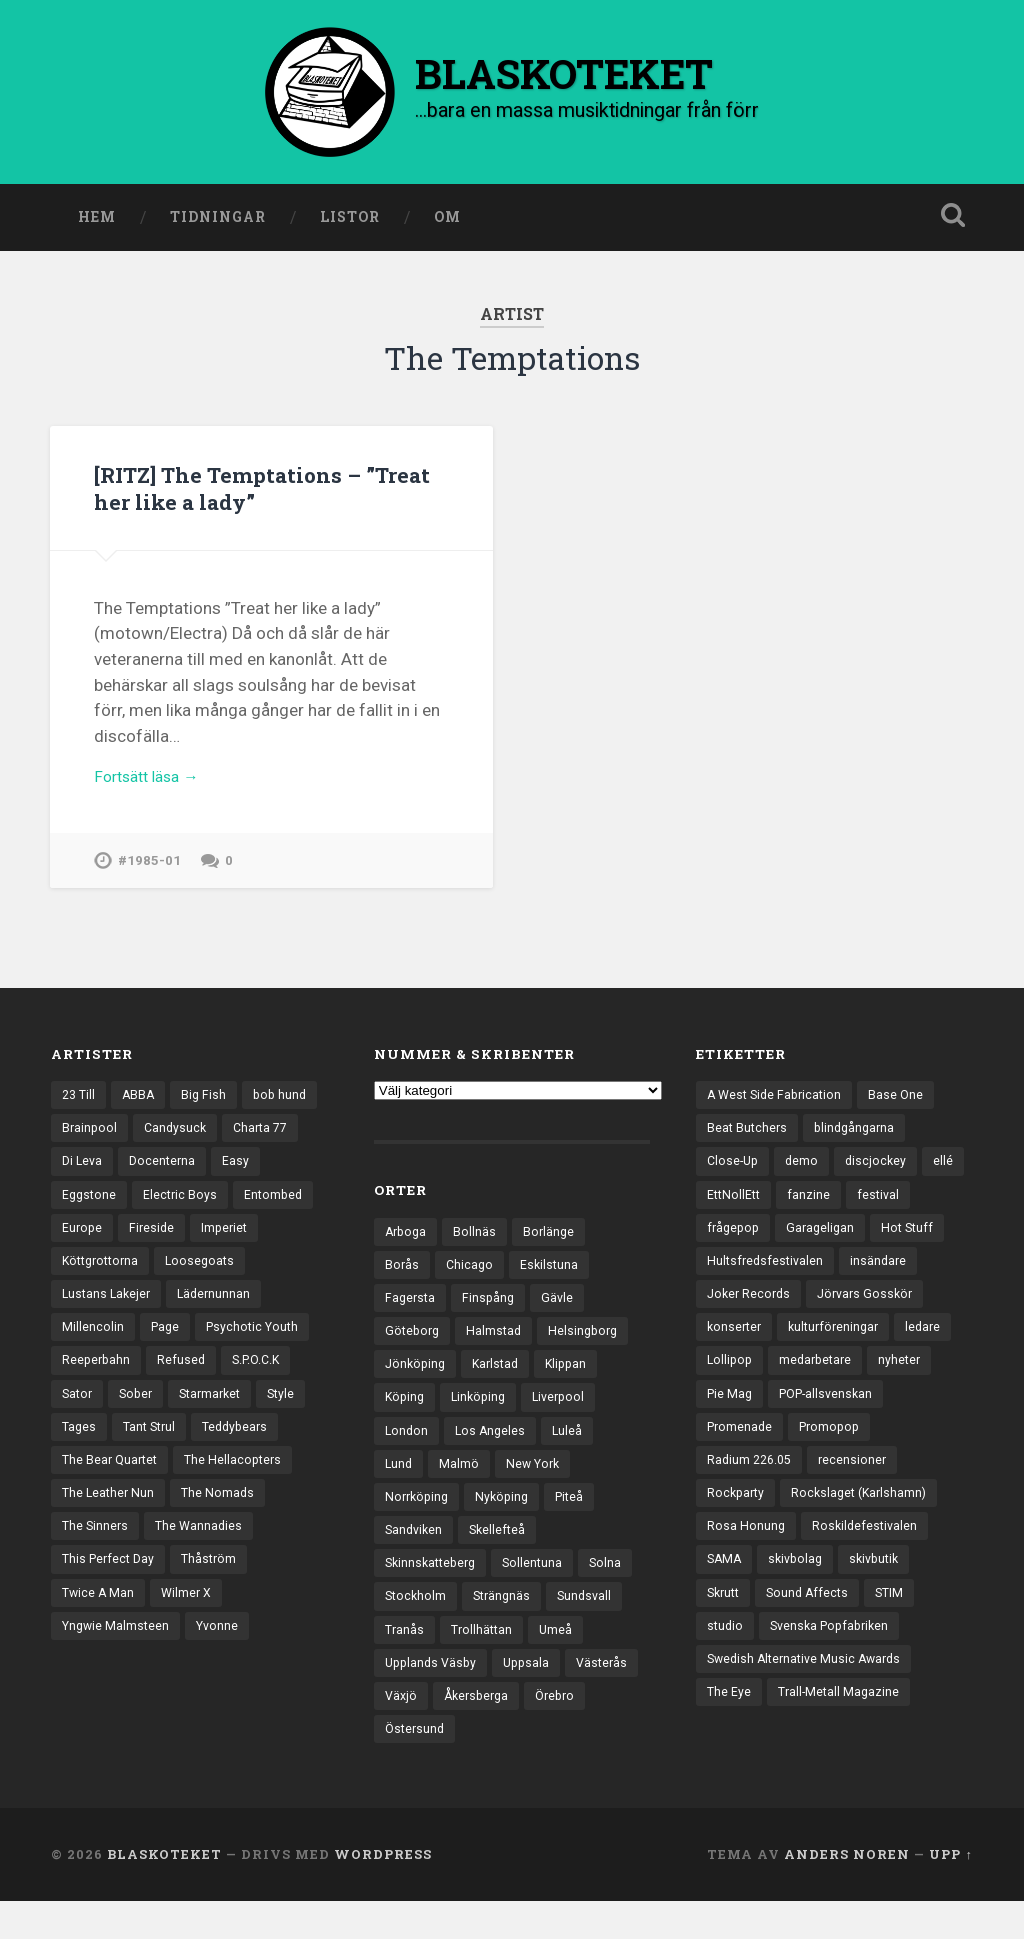  I want to click on Page [Page (12 objekt)], so click(269, 1351).